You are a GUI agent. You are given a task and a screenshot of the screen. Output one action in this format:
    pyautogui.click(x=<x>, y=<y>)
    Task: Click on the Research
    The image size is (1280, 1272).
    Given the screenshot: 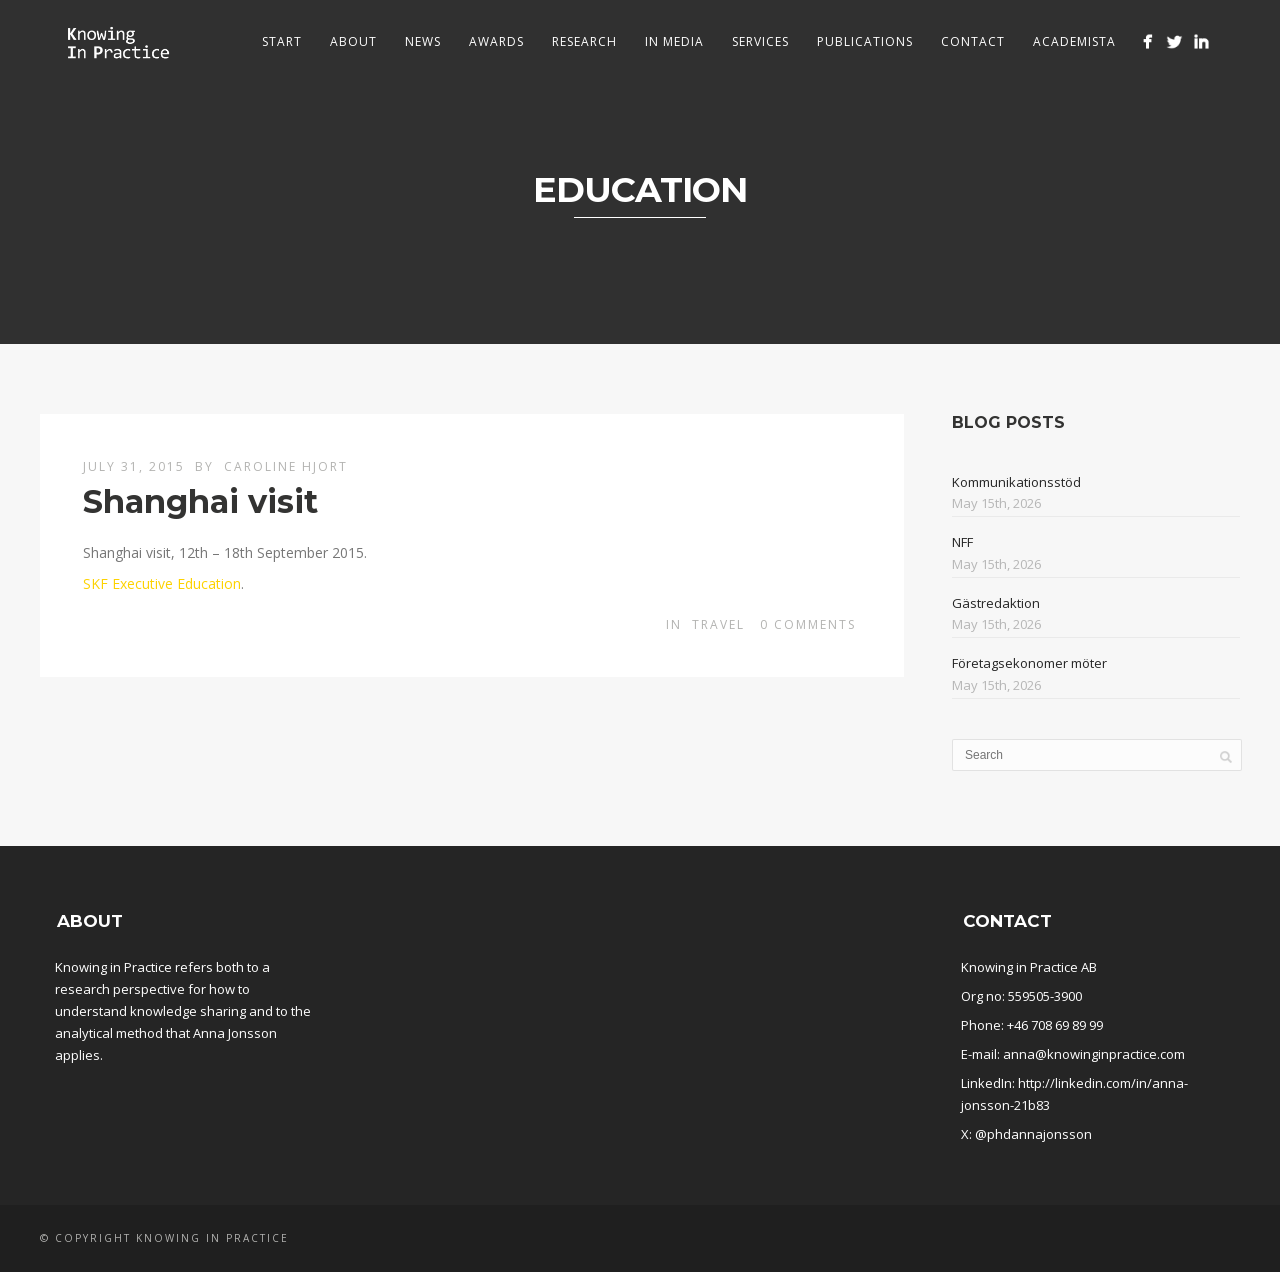 What is the action you would take?
    pyautogui.click(x=584, y=41)
    